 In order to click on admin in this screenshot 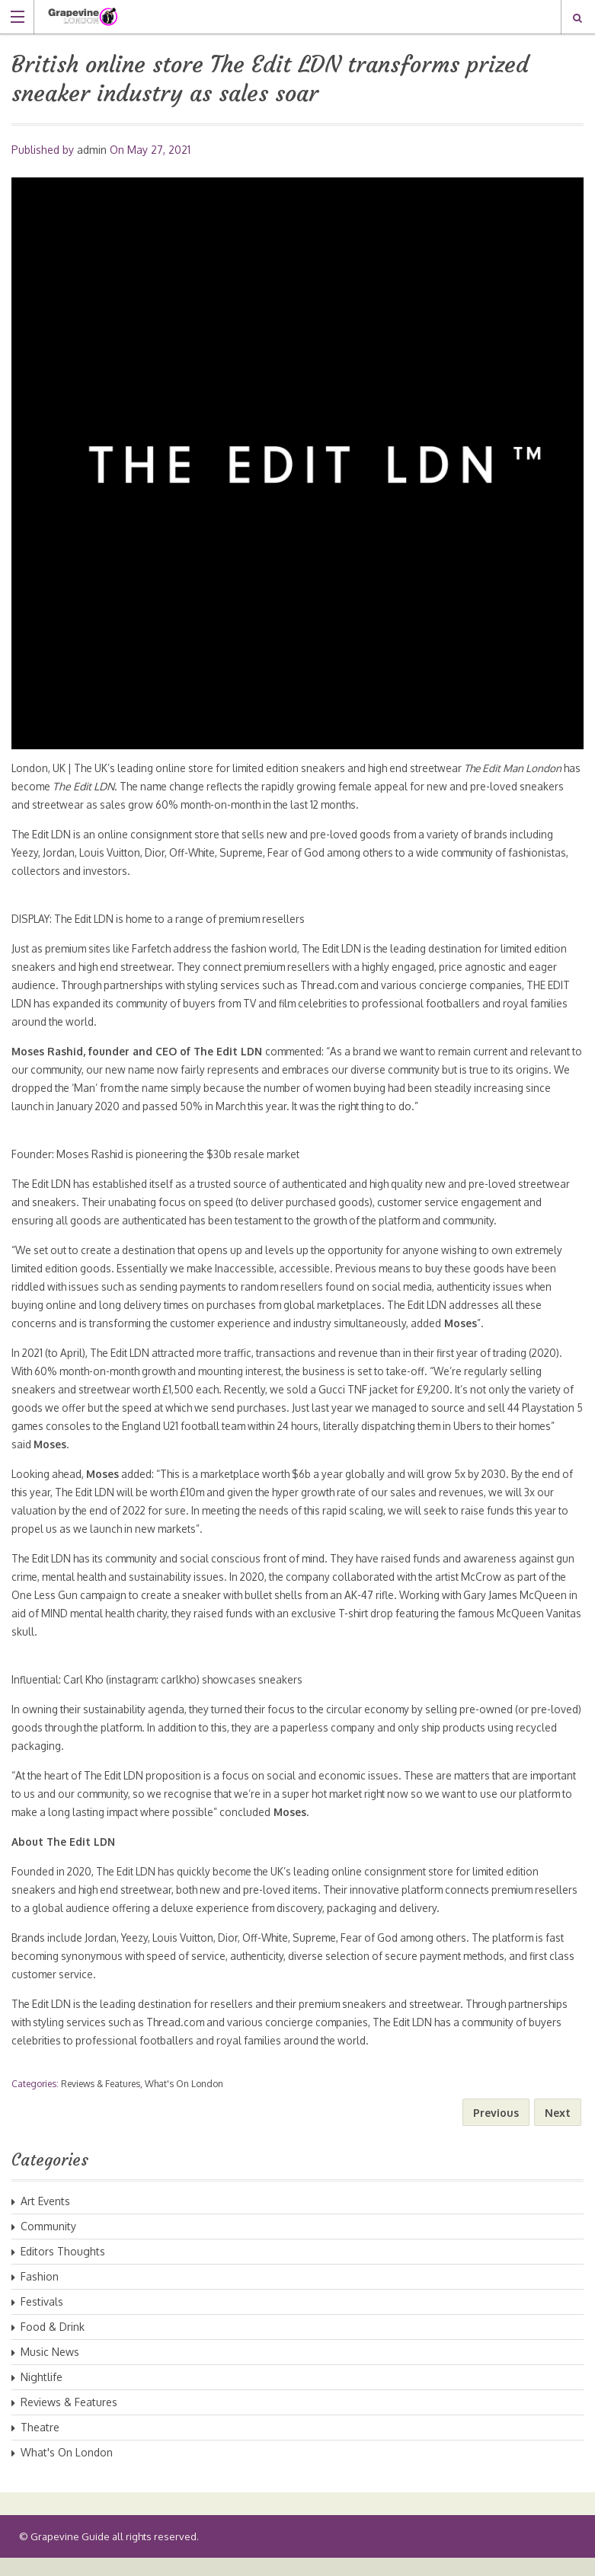, I will do `click(92, 149)`.